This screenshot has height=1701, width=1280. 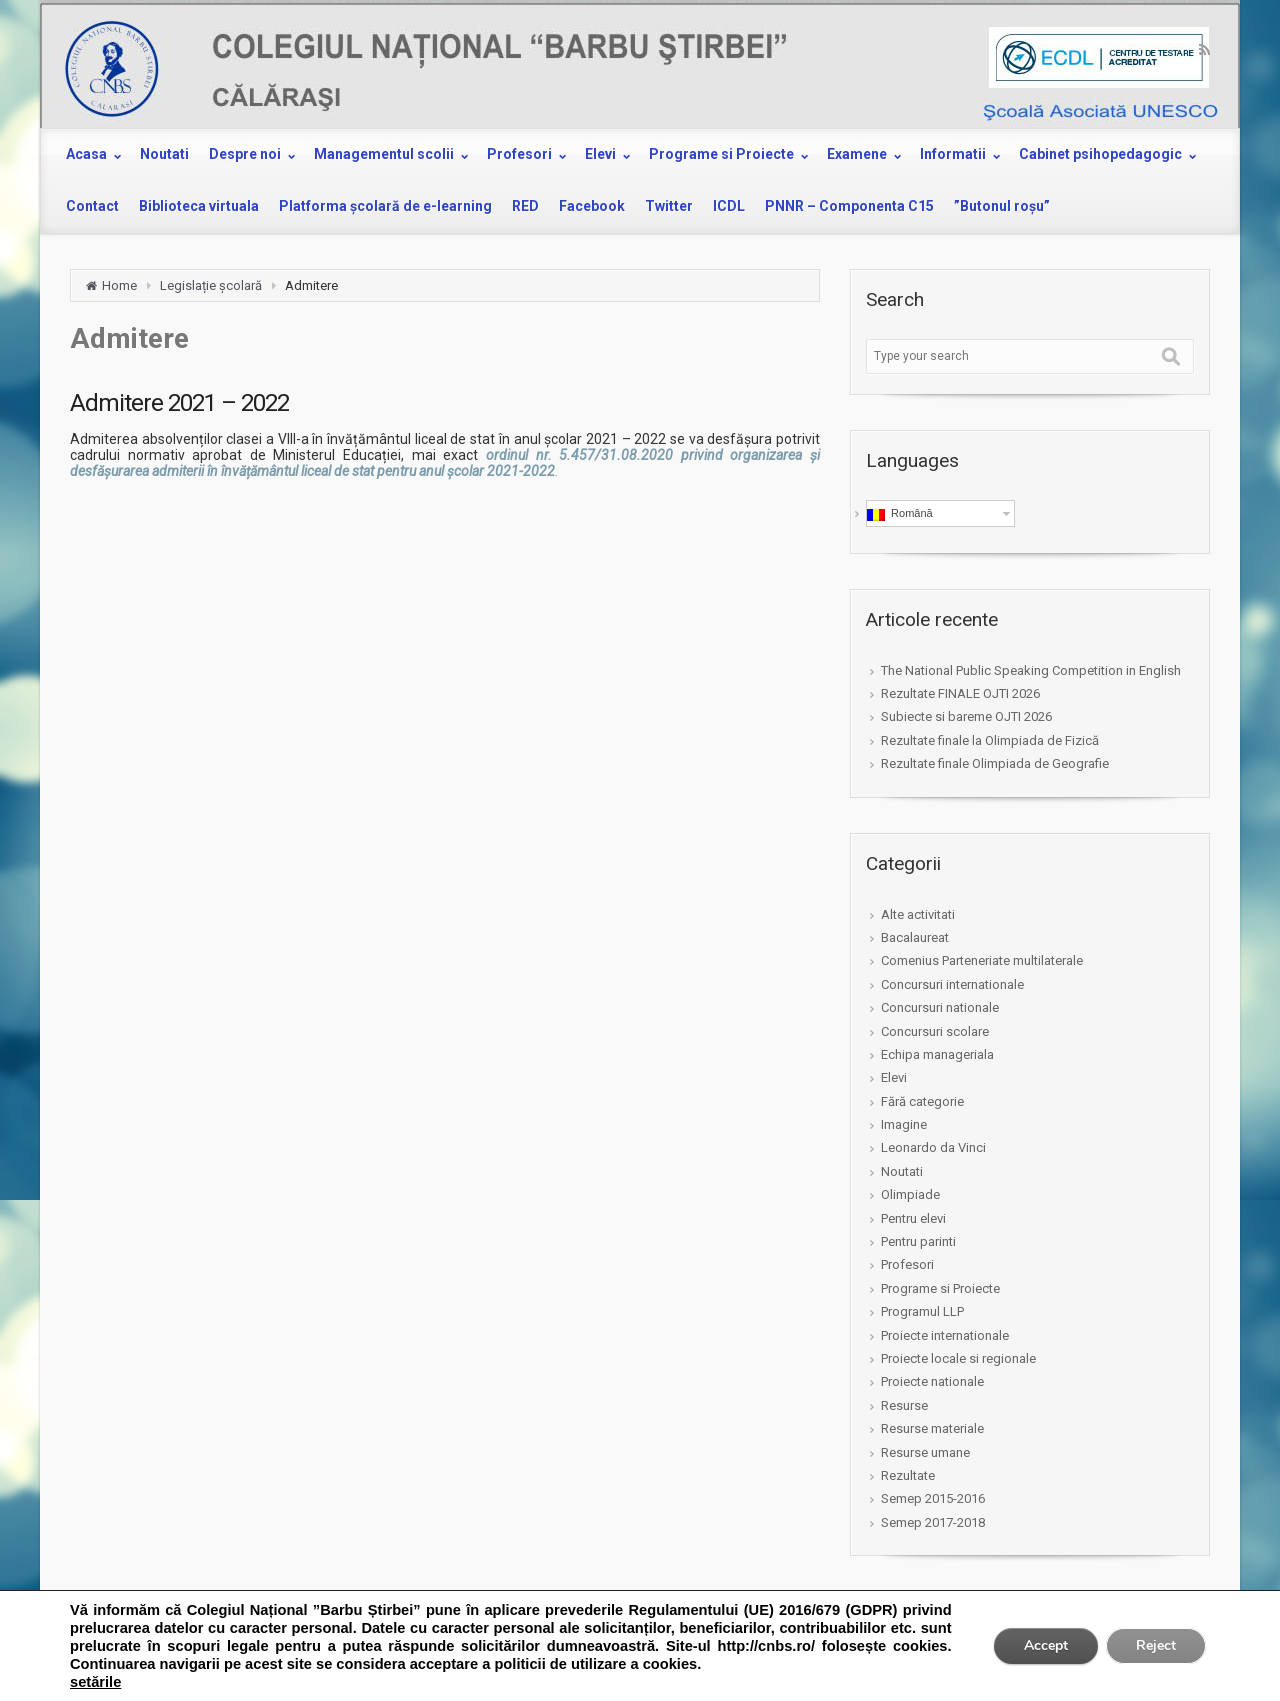 I want to click on Proiecte locale si regionale, so click(x=958, y=1358).